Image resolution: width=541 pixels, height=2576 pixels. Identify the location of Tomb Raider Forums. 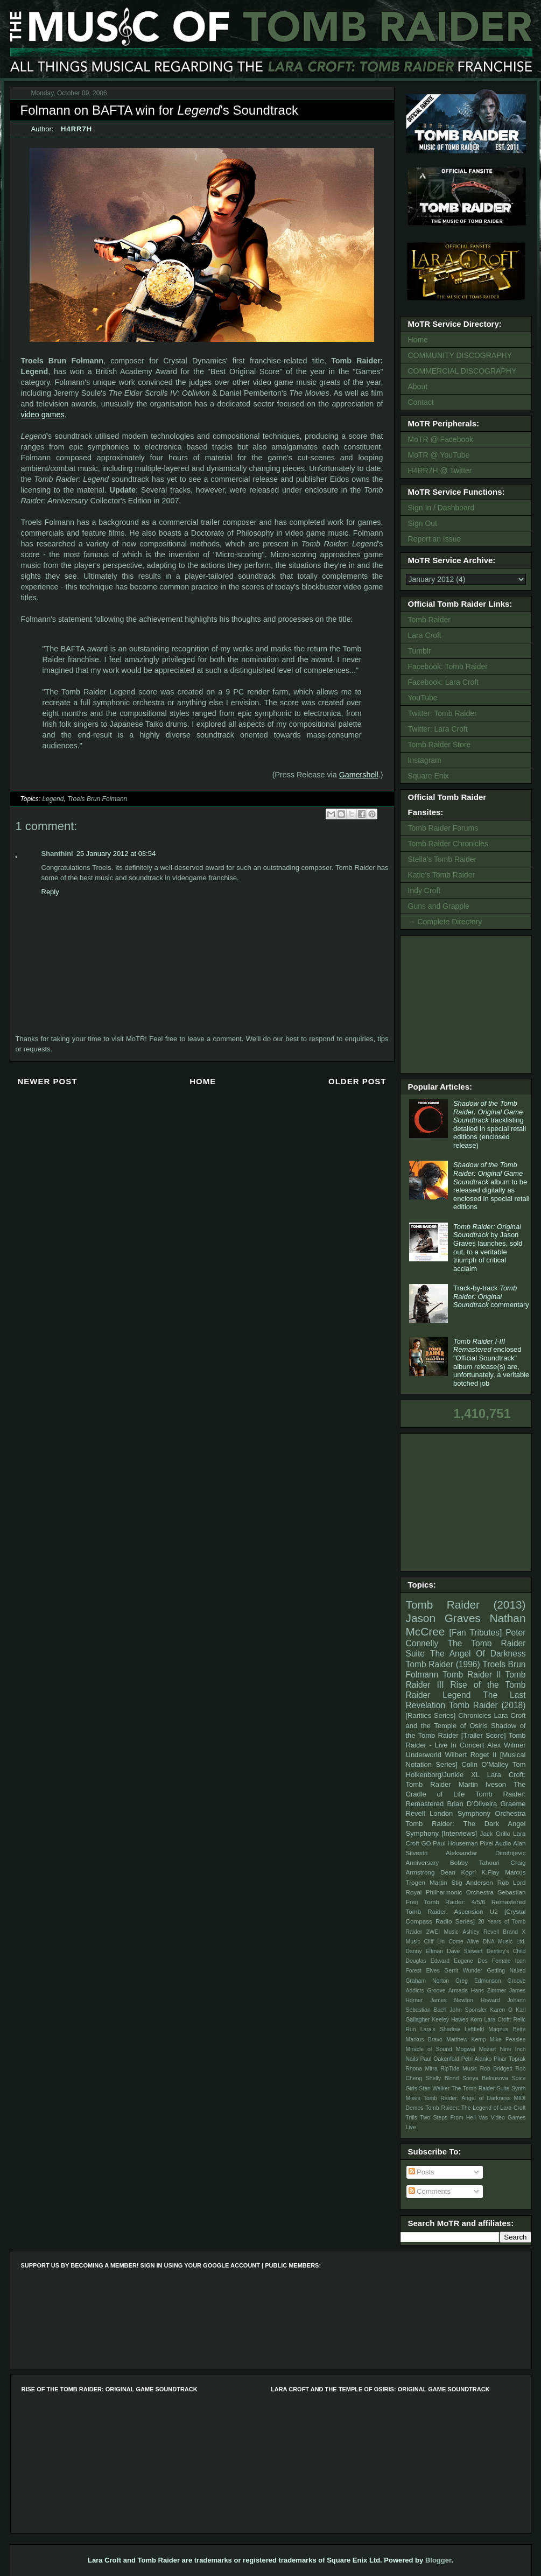
(443, 828).